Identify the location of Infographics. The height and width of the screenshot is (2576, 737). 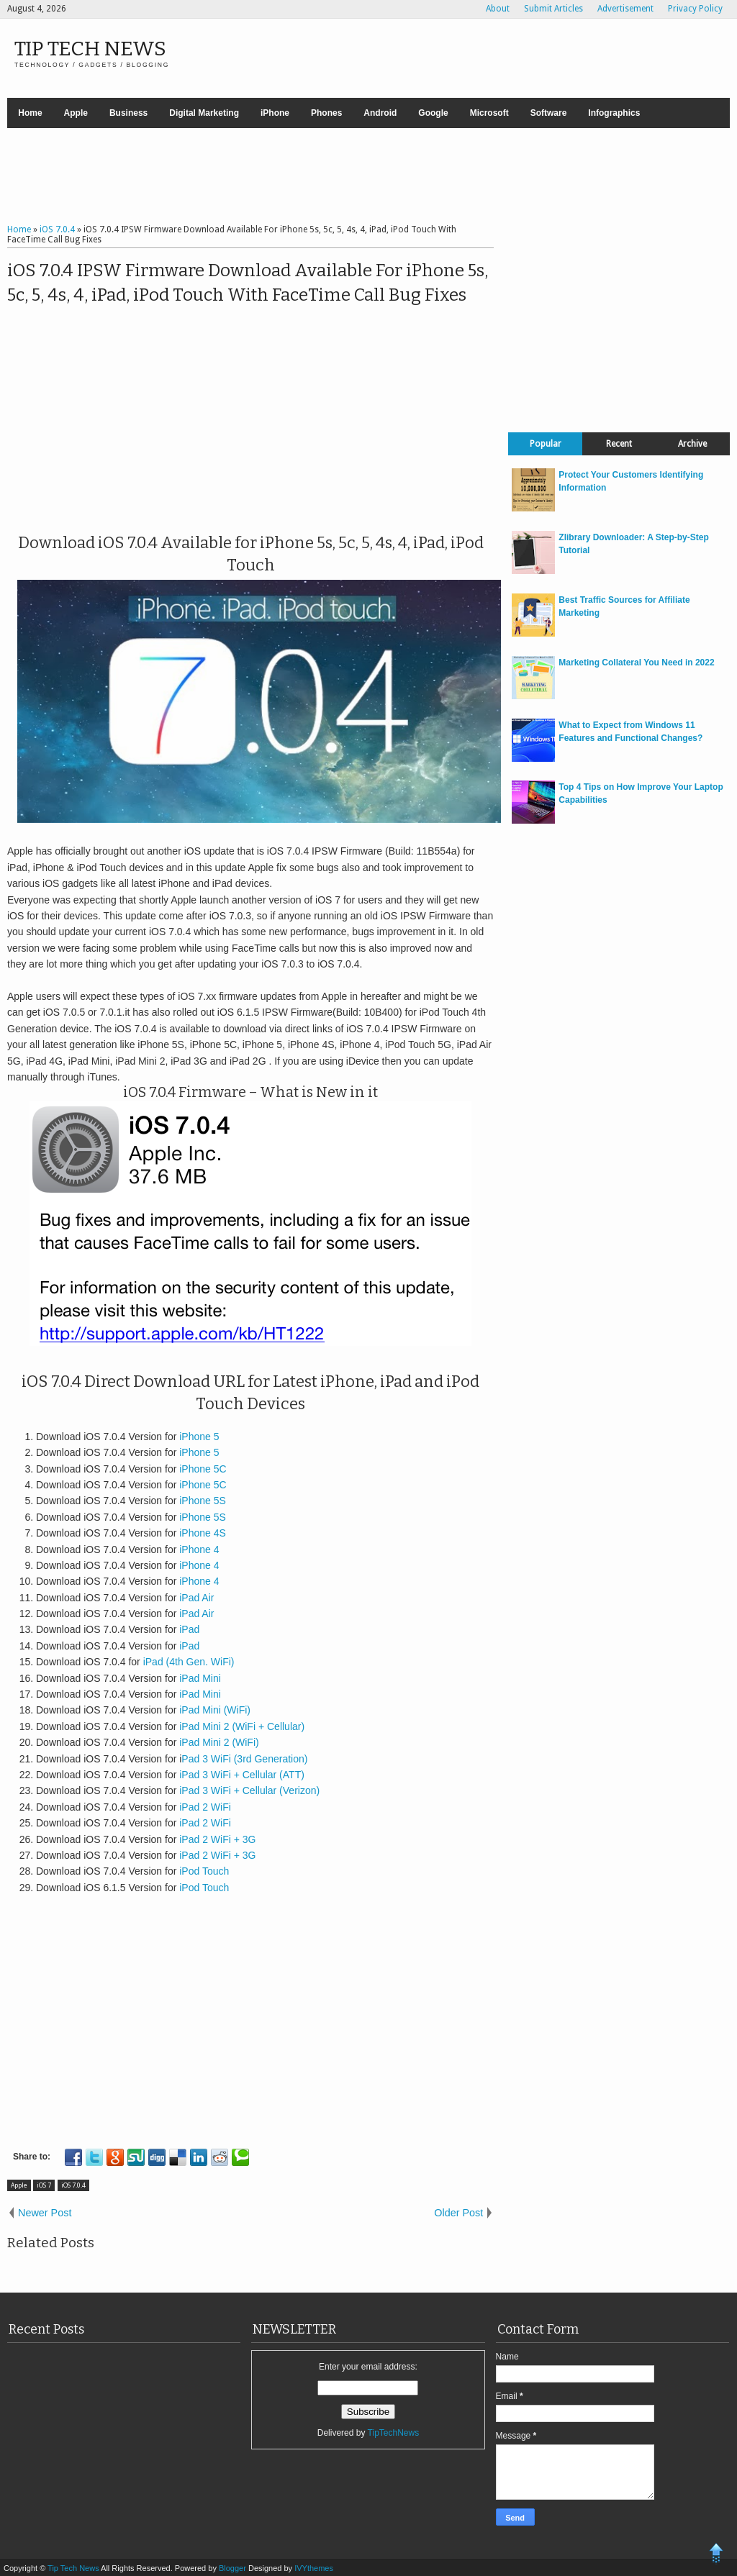
(614, 113).